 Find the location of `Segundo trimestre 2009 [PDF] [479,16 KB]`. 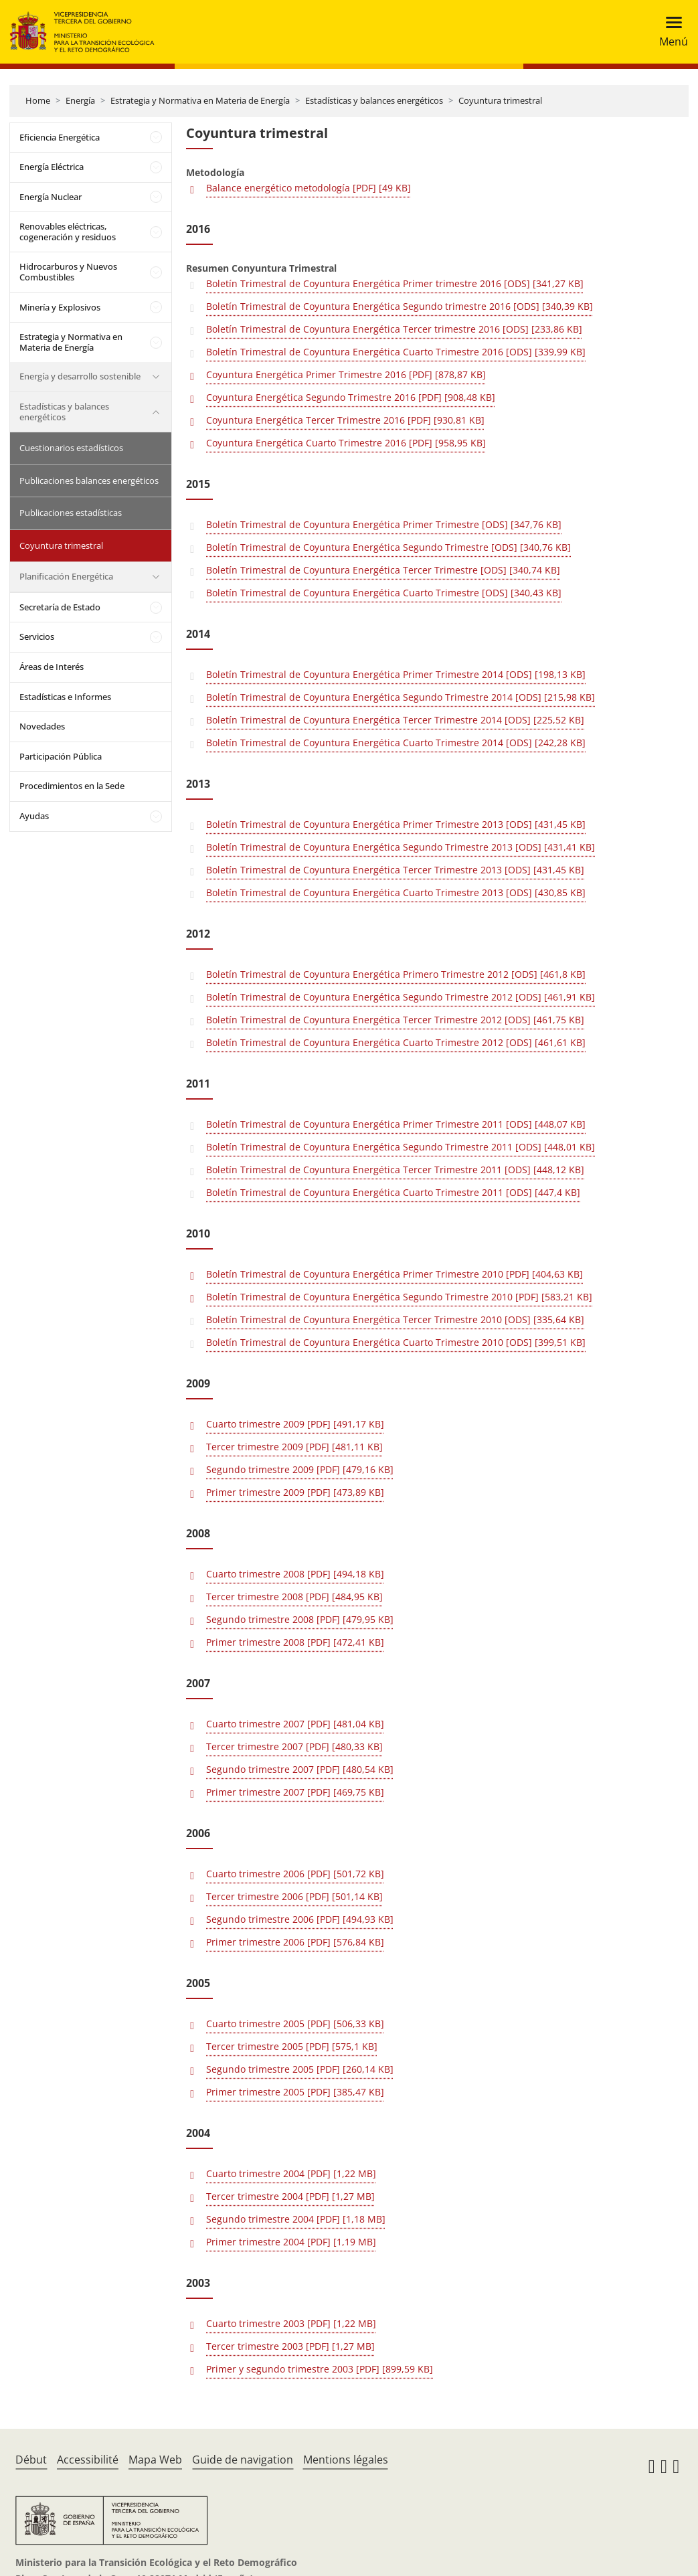

Segundo trimestre 2009 [PDF] [479,16 KB] is located at coordinates (300, 1469).